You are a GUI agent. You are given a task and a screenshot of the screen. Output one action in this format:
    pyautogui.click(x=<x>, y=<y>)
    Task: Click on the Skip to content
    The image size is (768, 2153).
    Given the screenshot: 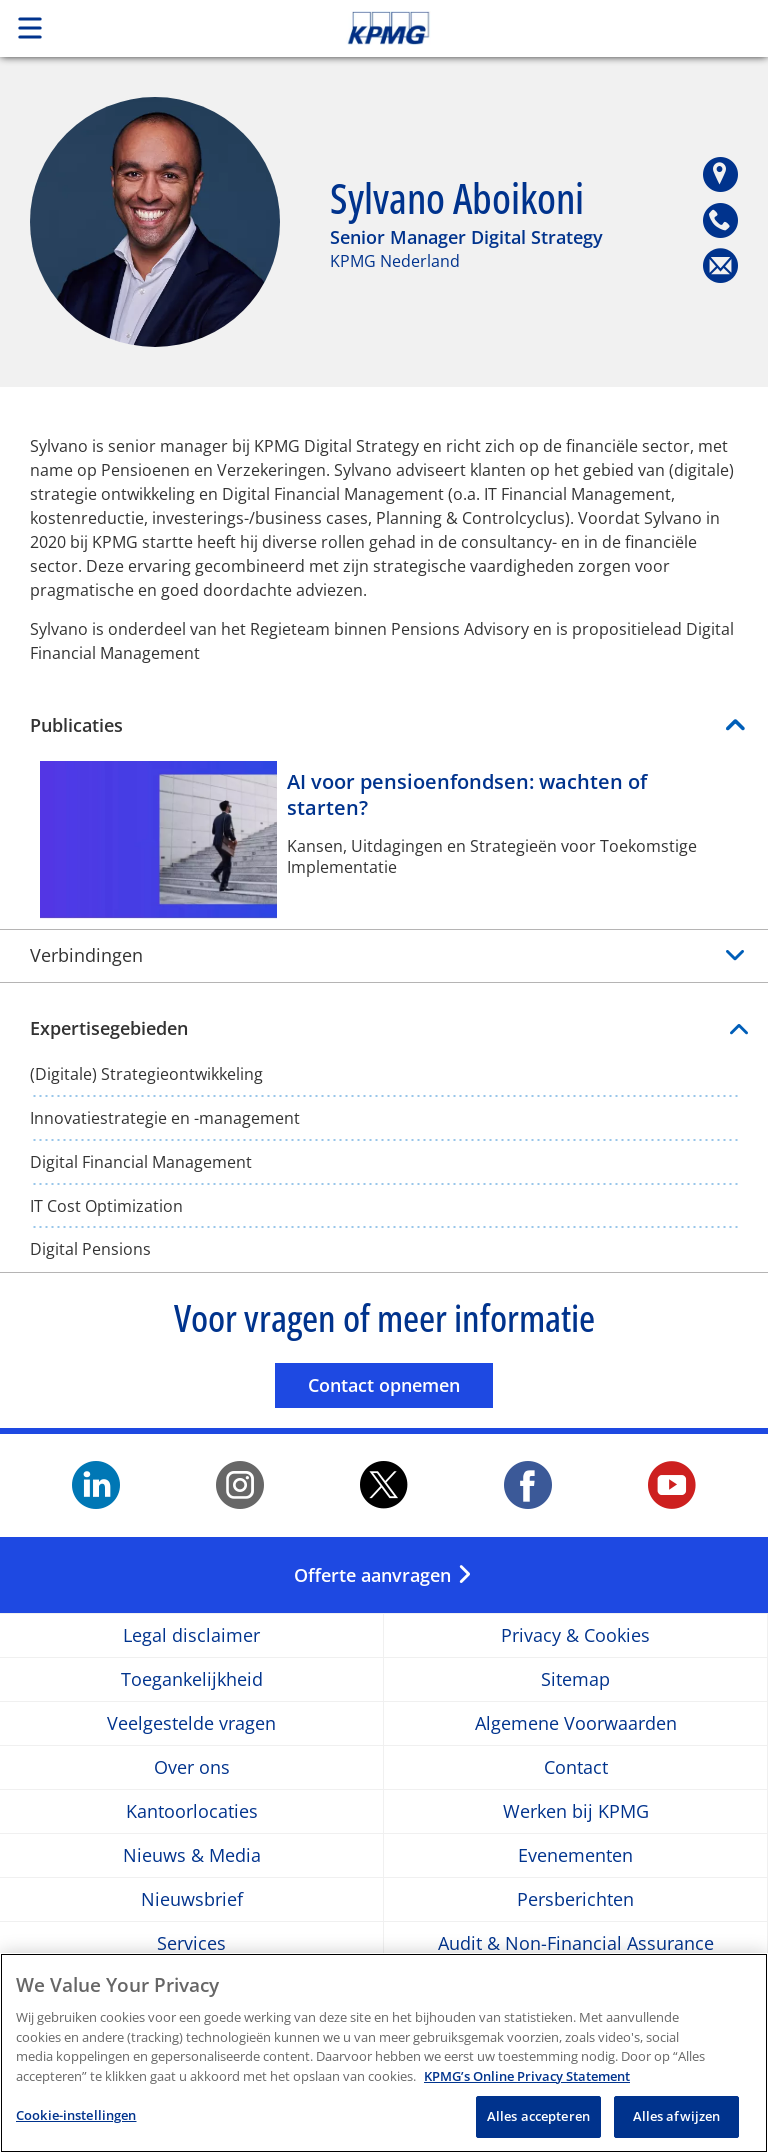 What is the action you would take?
    pyautogui.click(x=540, y=28)
    